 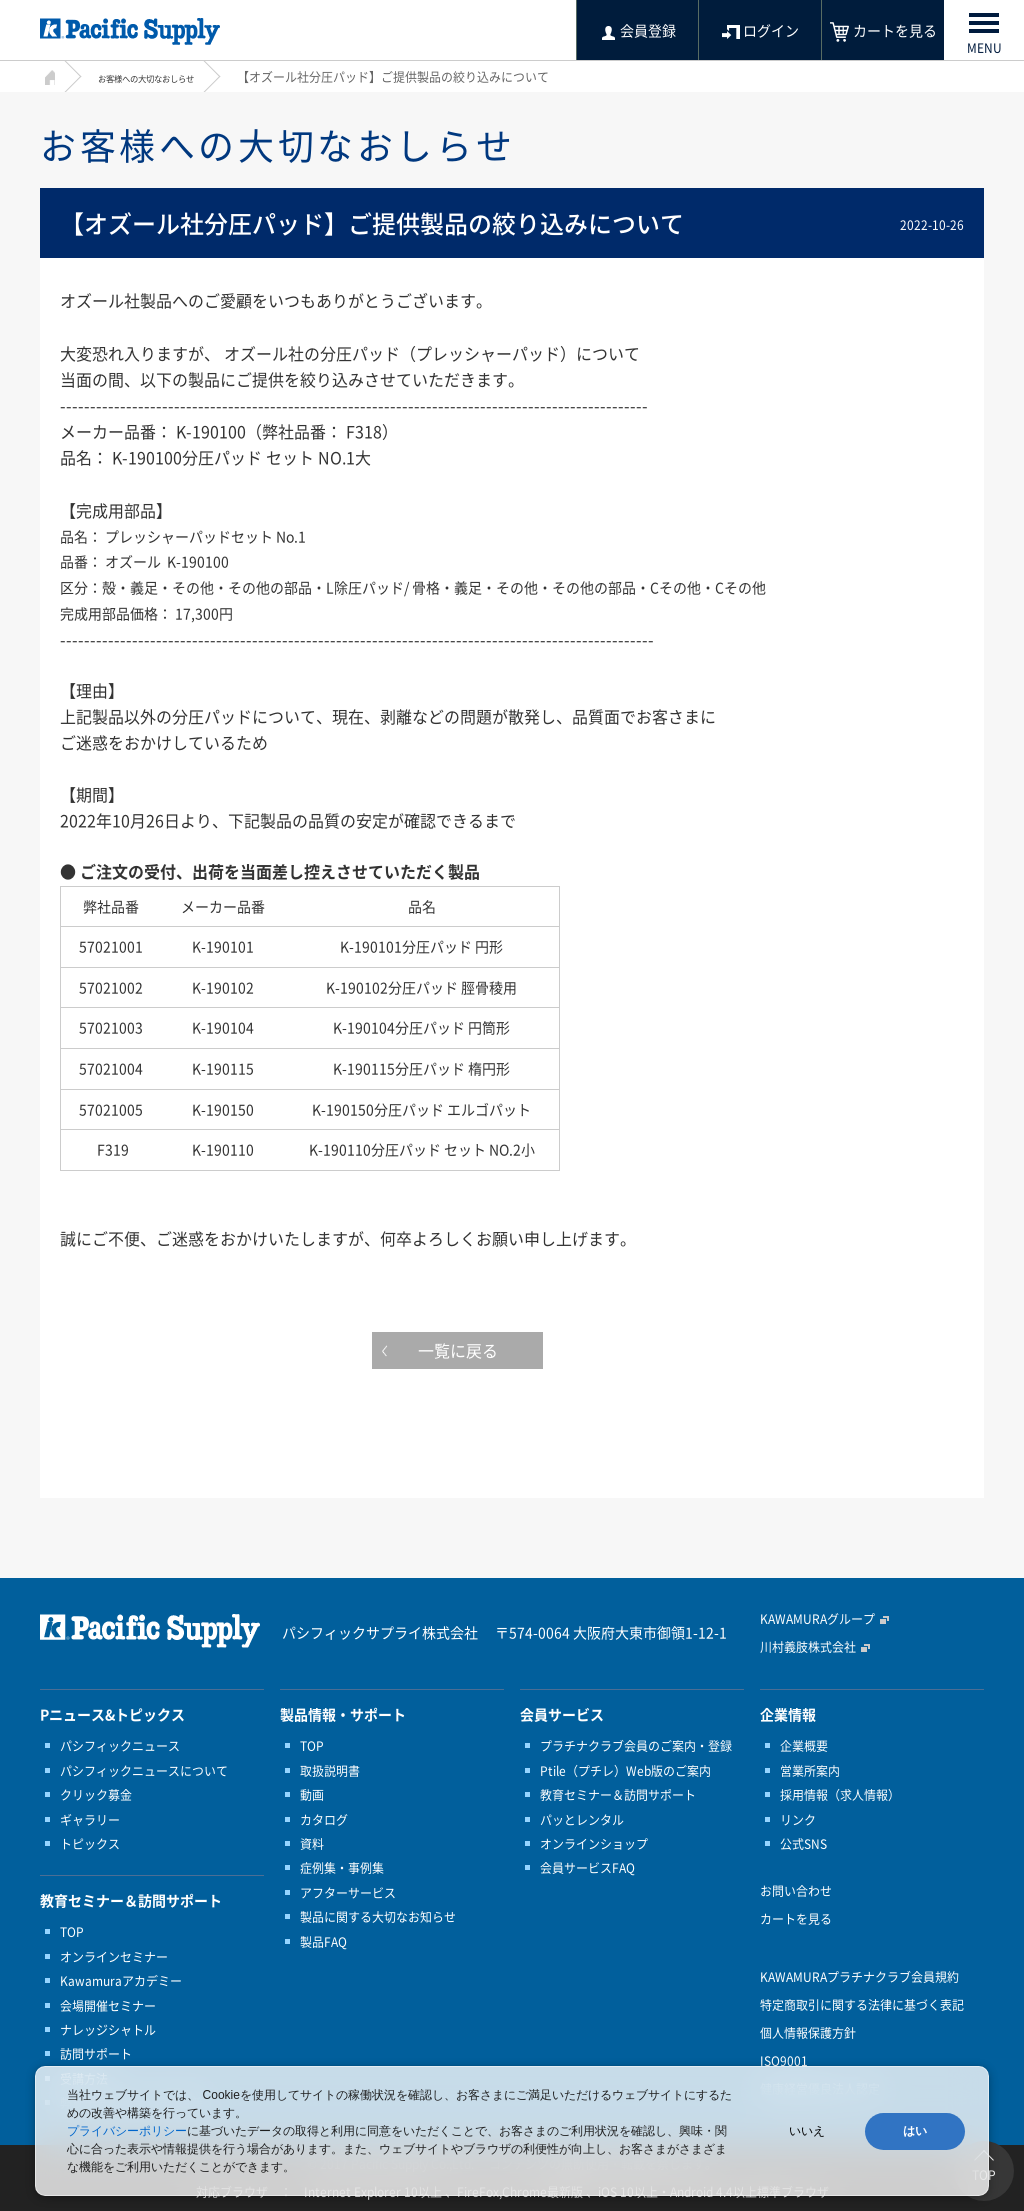 I want to click on 資料, so click(x=312, y=1844).